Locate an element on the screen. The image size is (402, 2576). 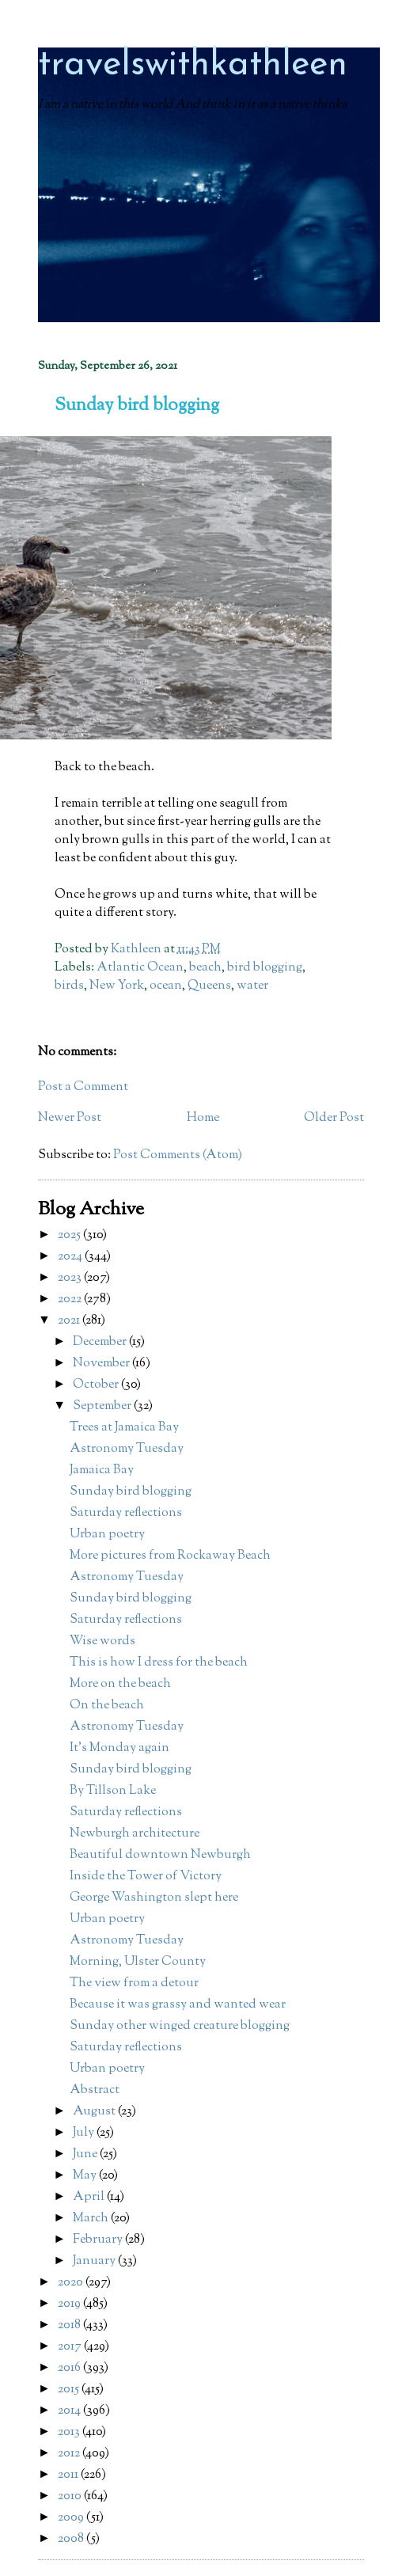
Morning, Ulster County is located at coordinates (138, 1962).